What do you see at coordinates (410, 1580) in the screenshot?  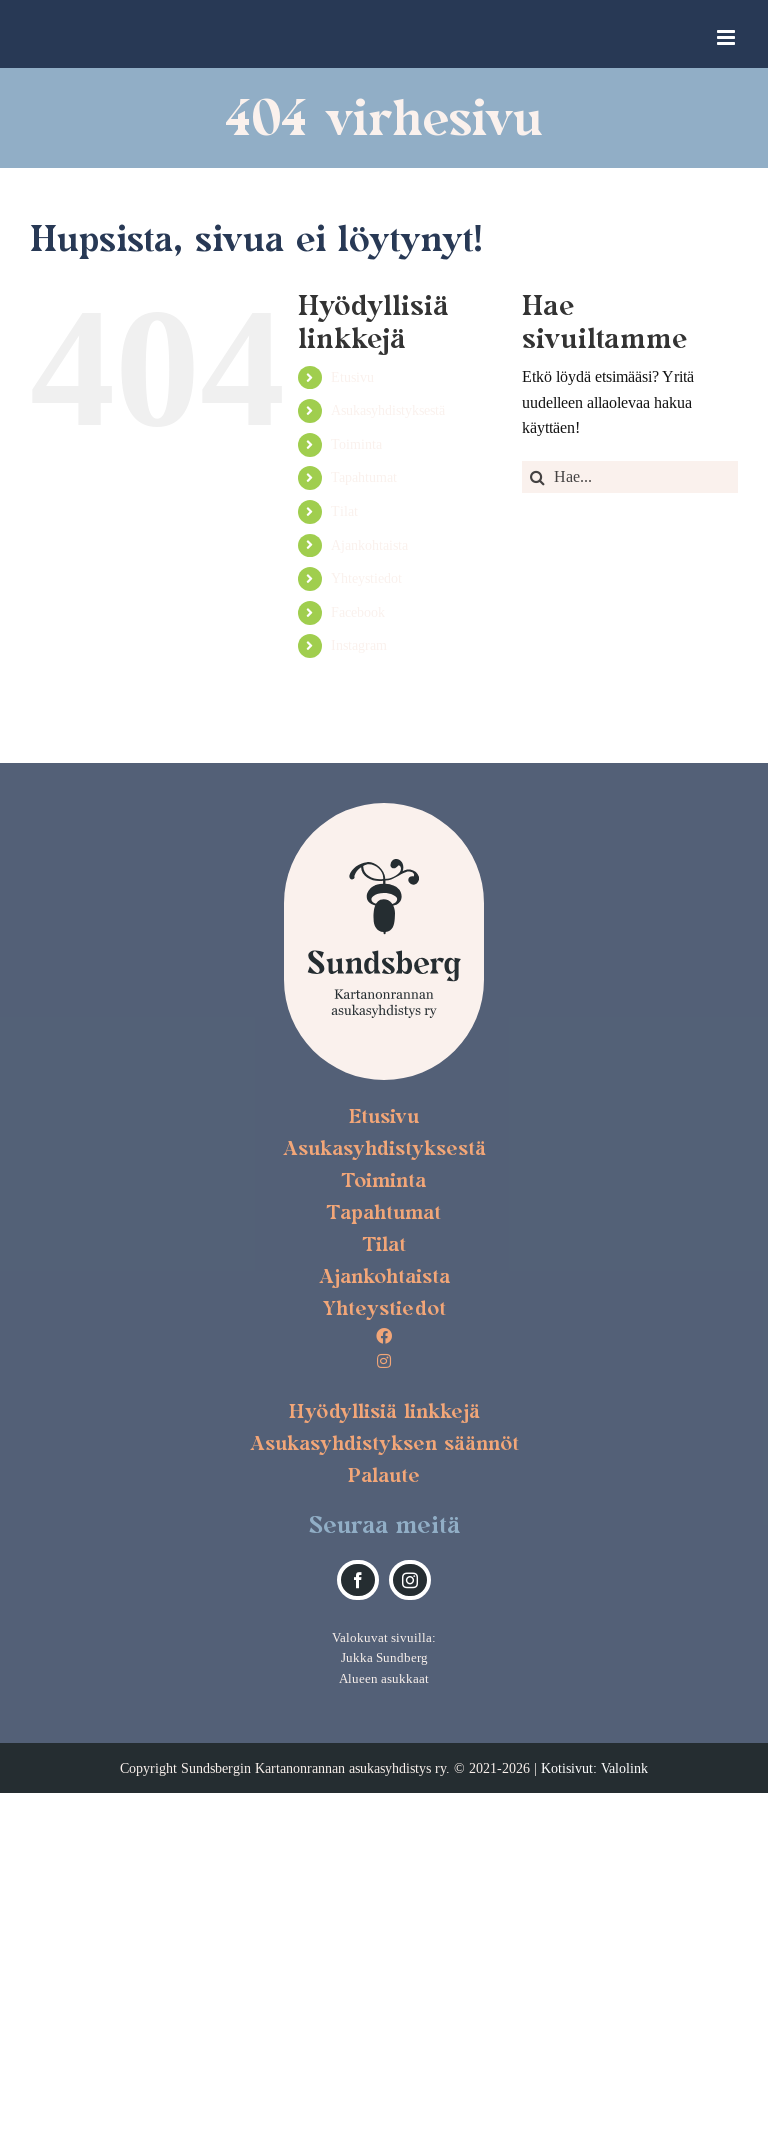 I see `[instagram]` at bounding box center [410, 1580].